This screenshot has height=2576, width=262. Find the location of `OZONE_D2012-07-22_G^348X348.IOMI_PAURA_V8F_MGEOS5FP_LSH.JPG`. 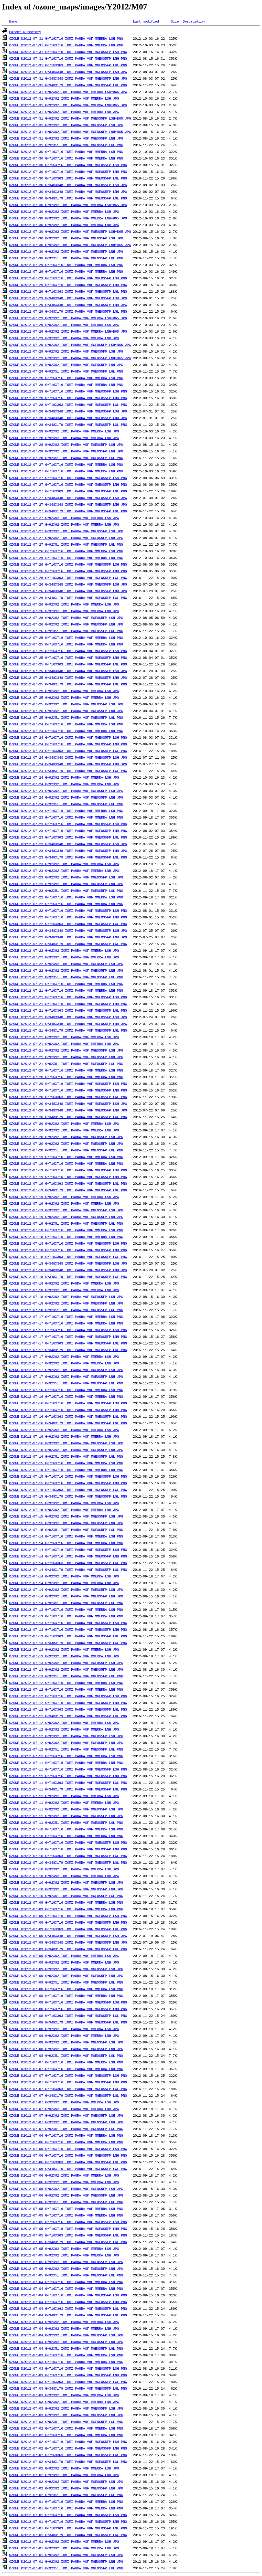

OZONE_D2012-07-22_G^348X348.IOMI_PAURA_V8F_MGEOS5FP_LSH.JPG is located at coordinates (68, 930).